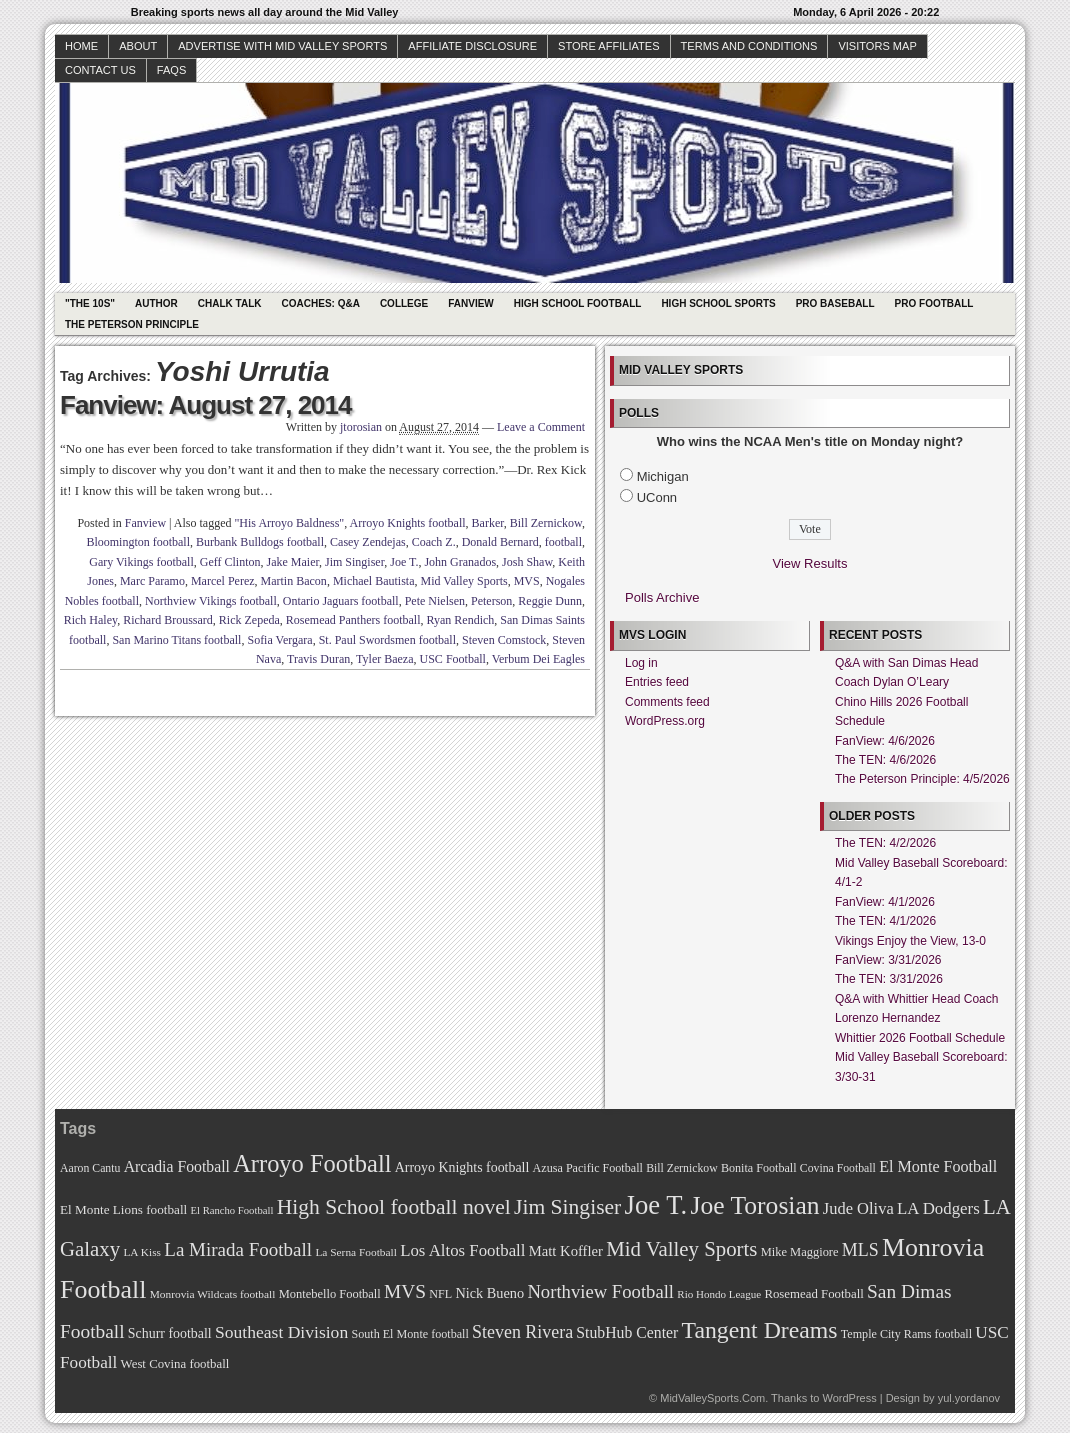 The height and width of the screenshot is (1433, 1070). What do you see at coordinates (609, 46) in the screenshot?
I see `Store Affiliates` at bounding box center [609, 46].